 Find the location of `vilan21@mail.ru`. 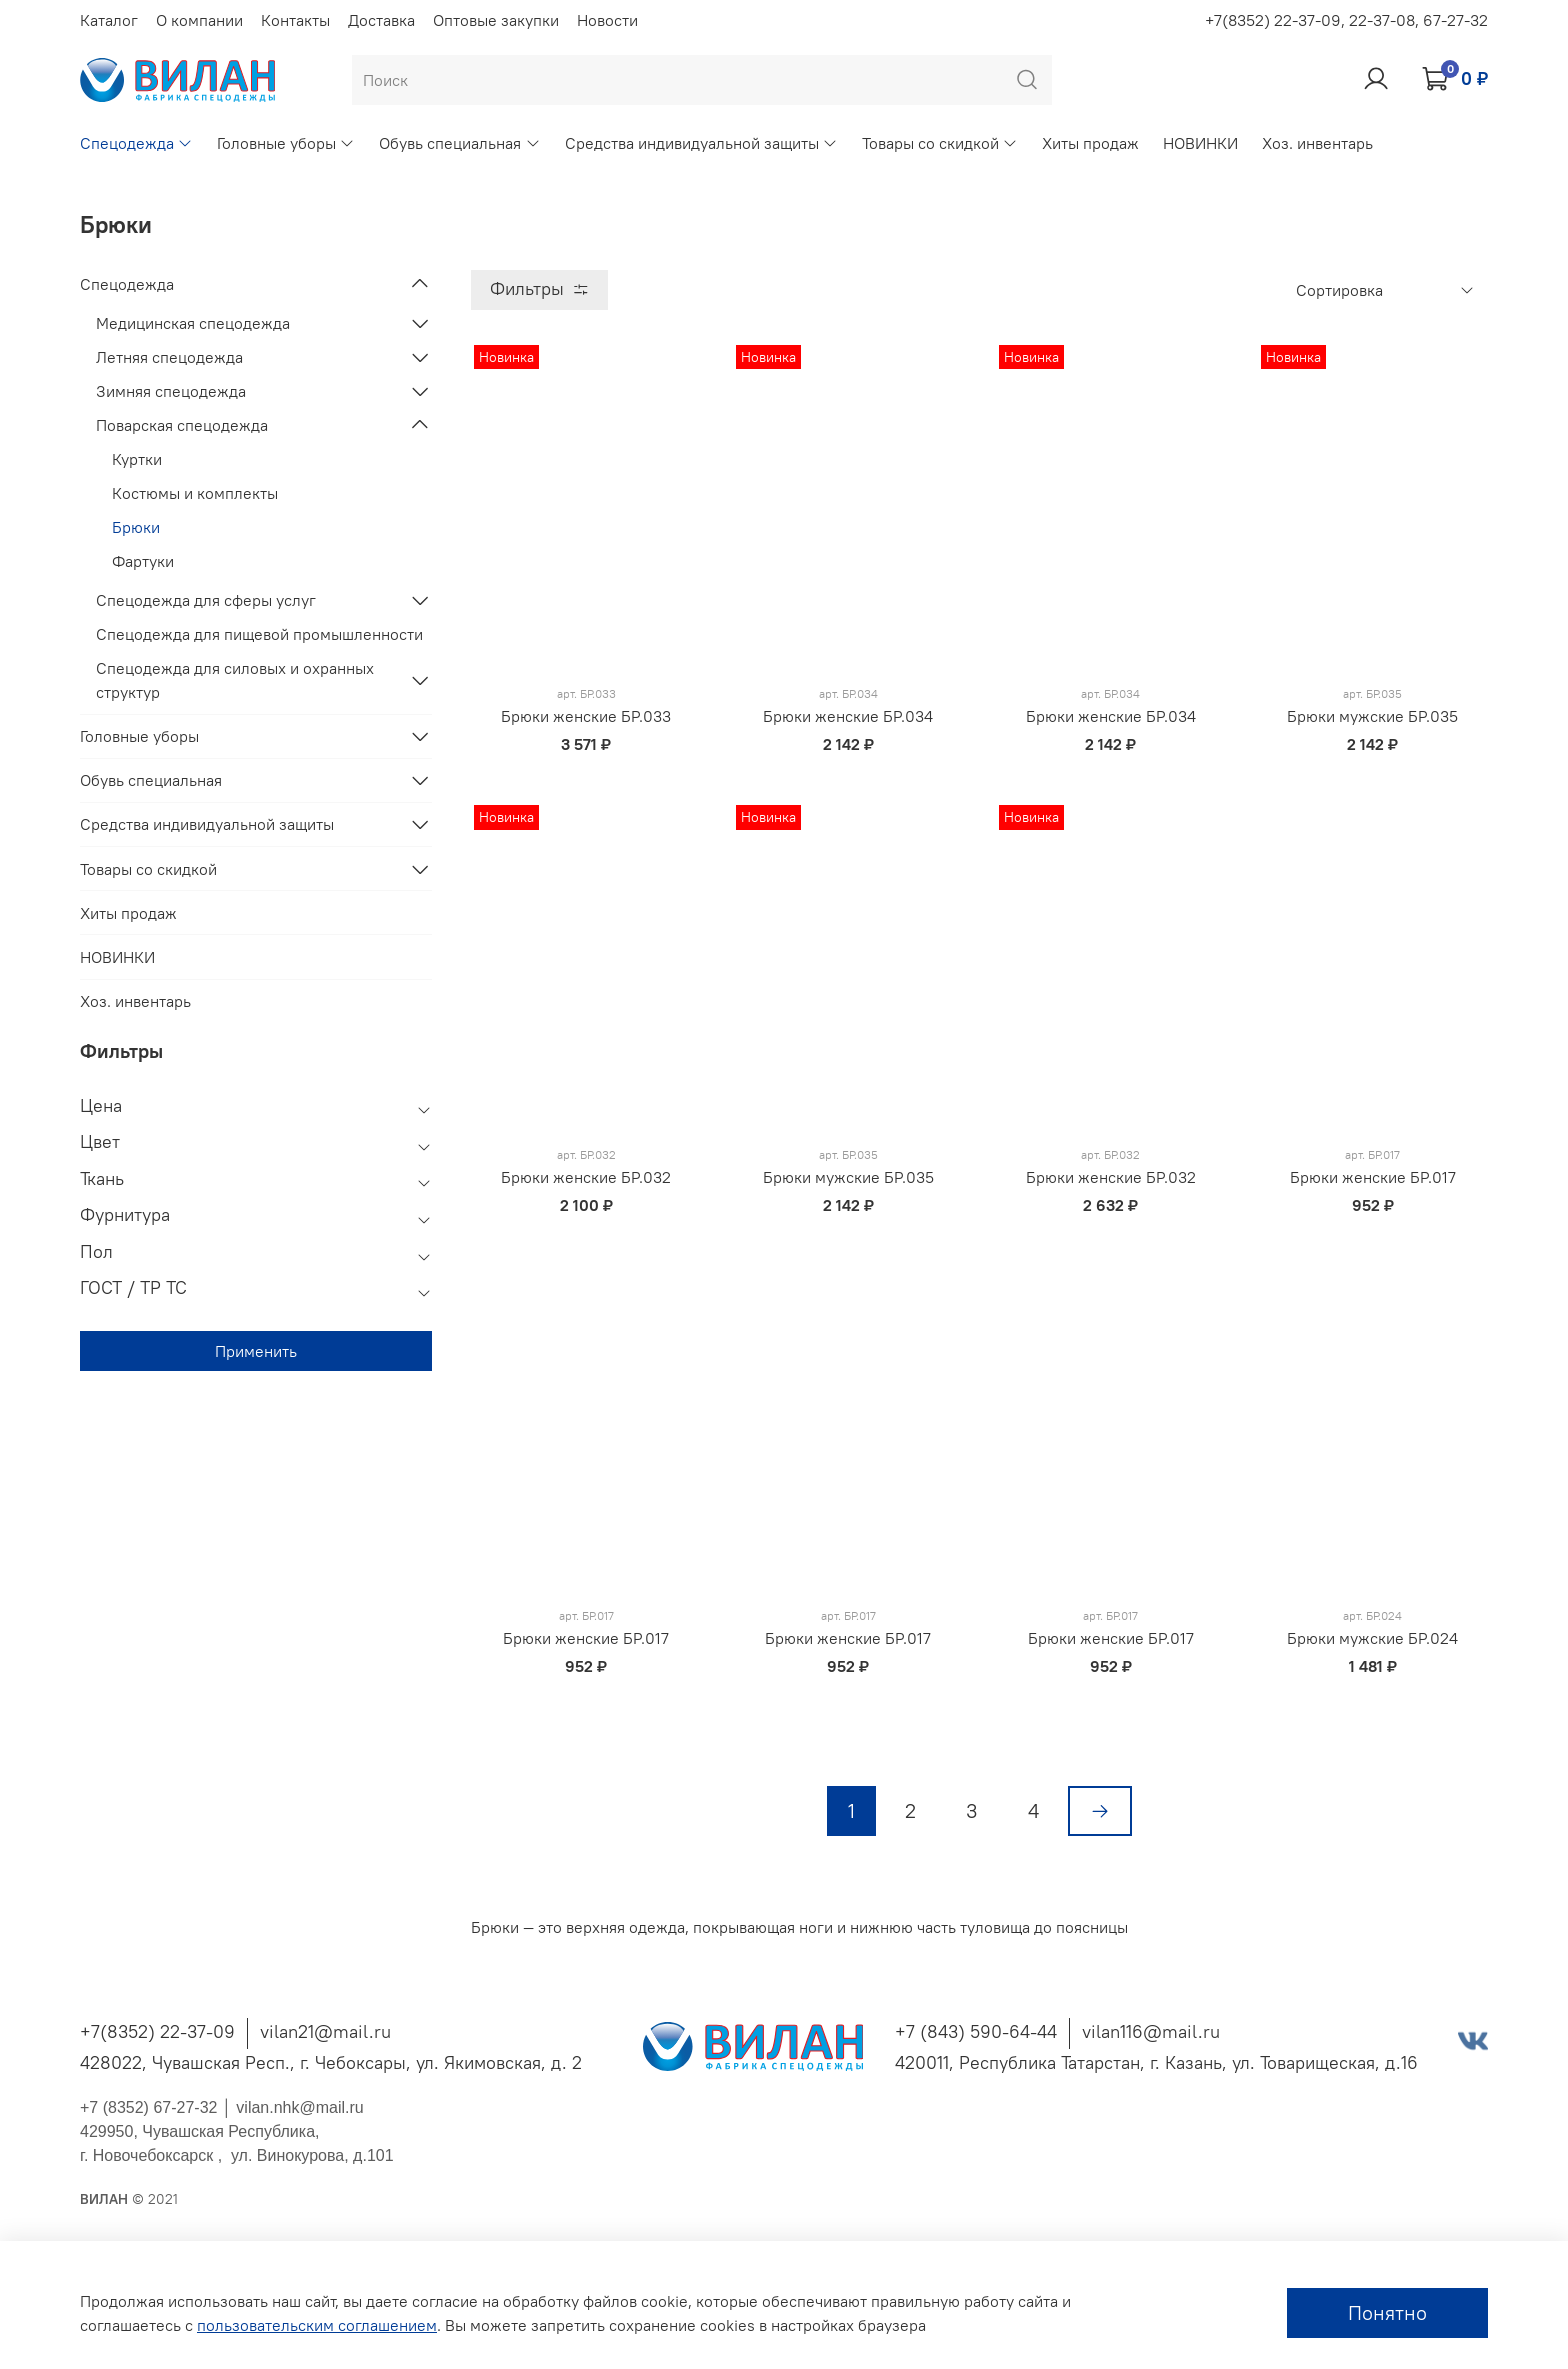

vilan21@mail.ru is located at coordinates (325, 2031).